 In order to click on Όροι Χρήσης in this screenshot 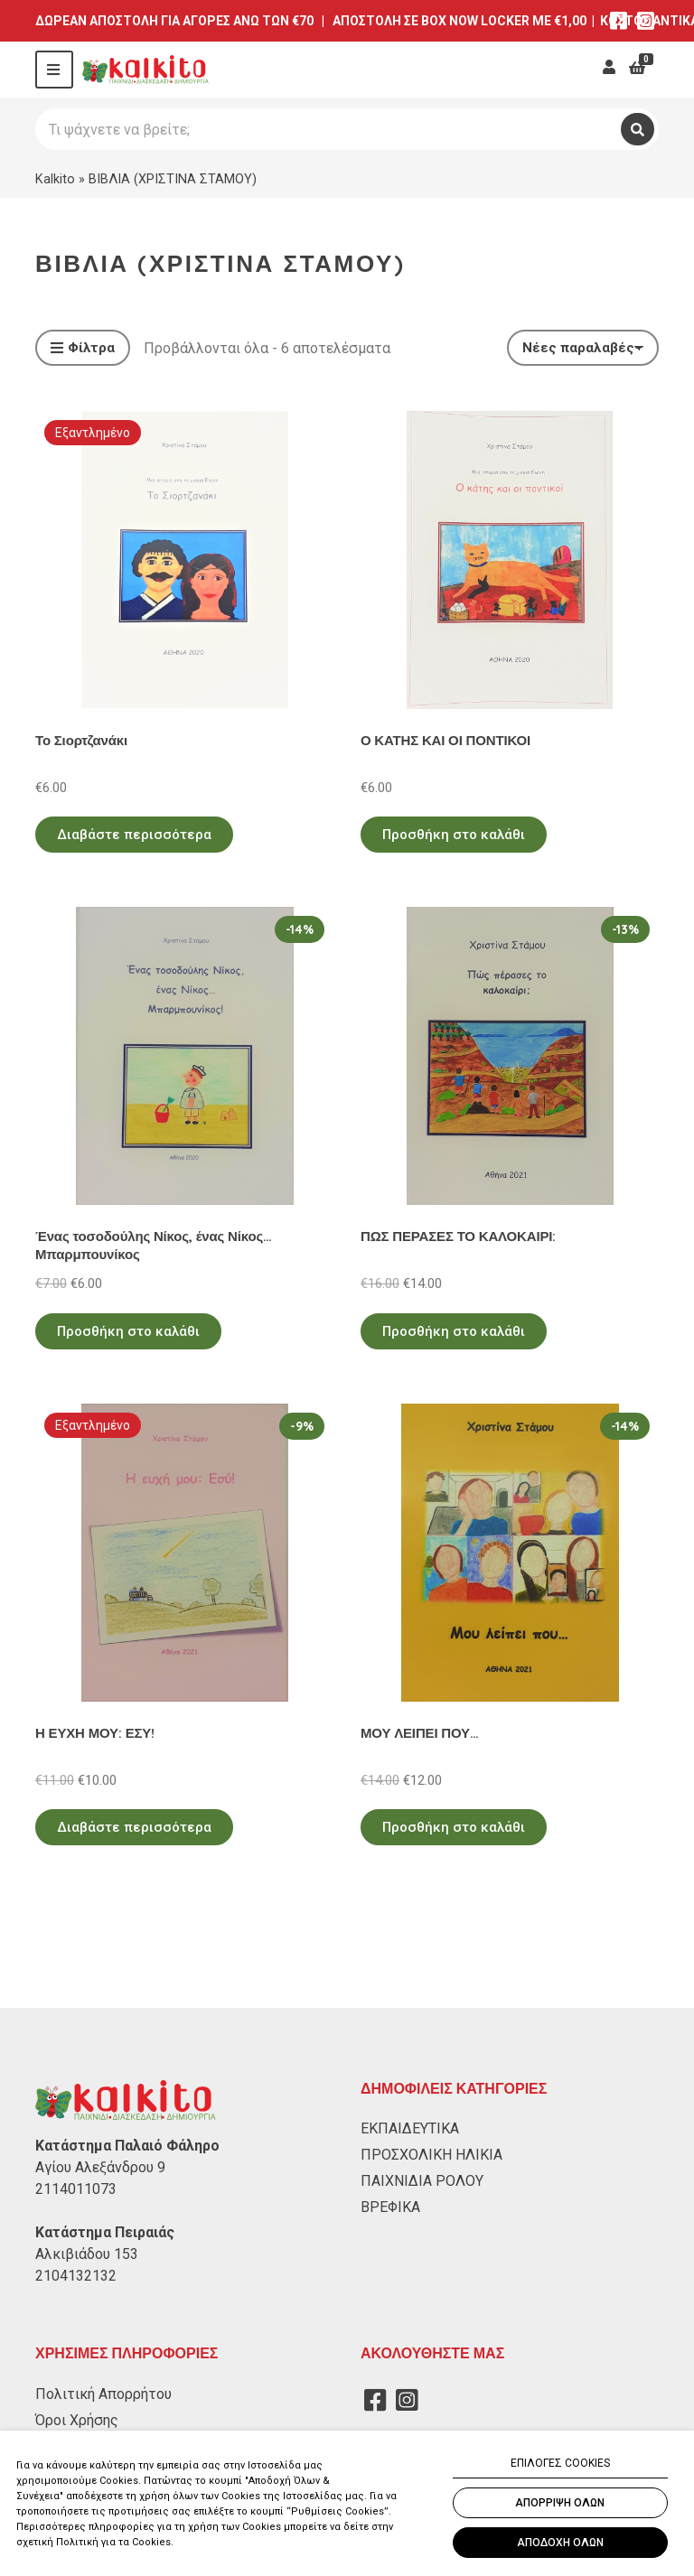, I will do `click(76, 2420)`.